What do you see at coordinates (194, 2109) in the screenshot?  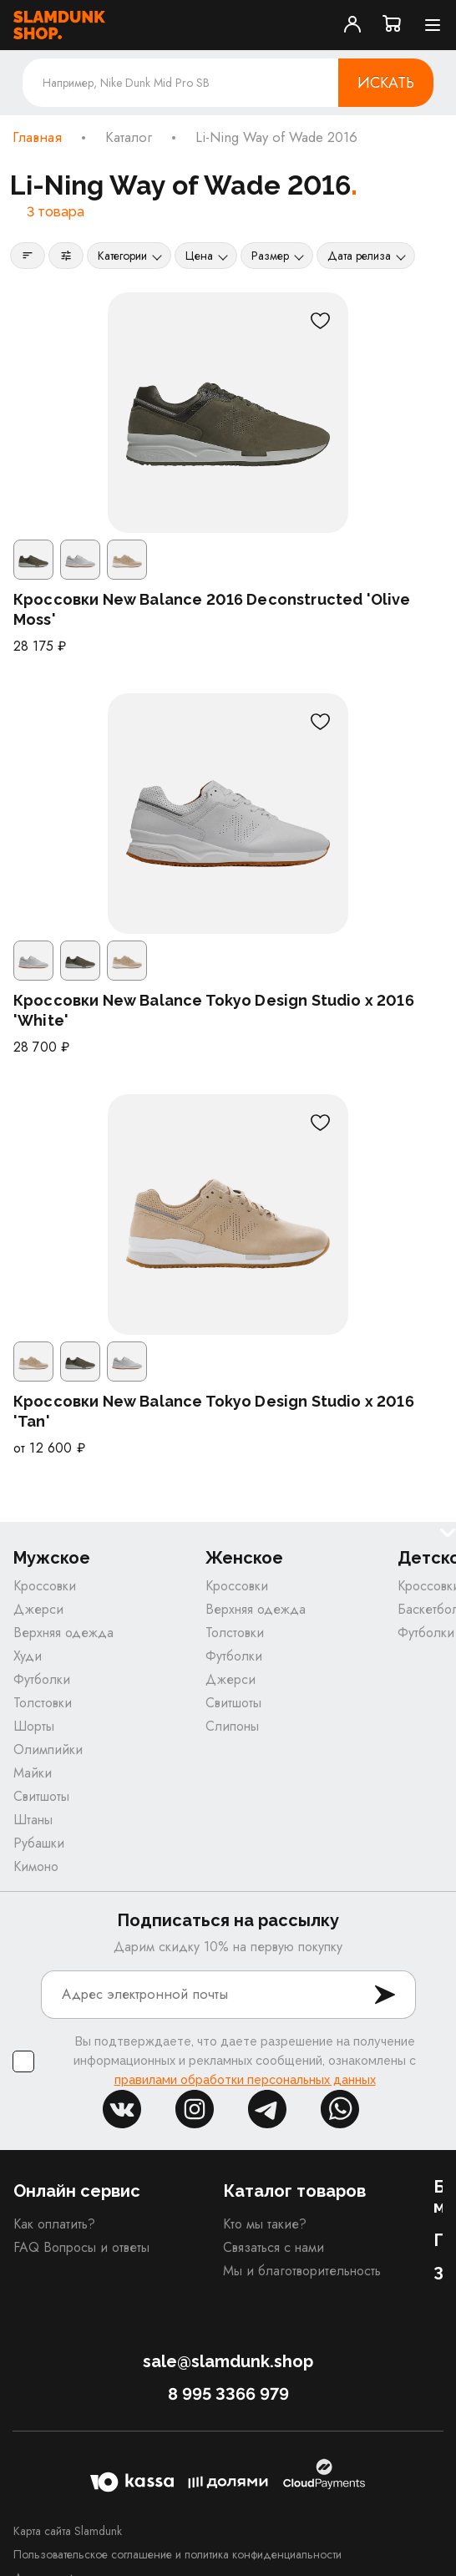 I see `inst` at bounding box center [194, 2109].